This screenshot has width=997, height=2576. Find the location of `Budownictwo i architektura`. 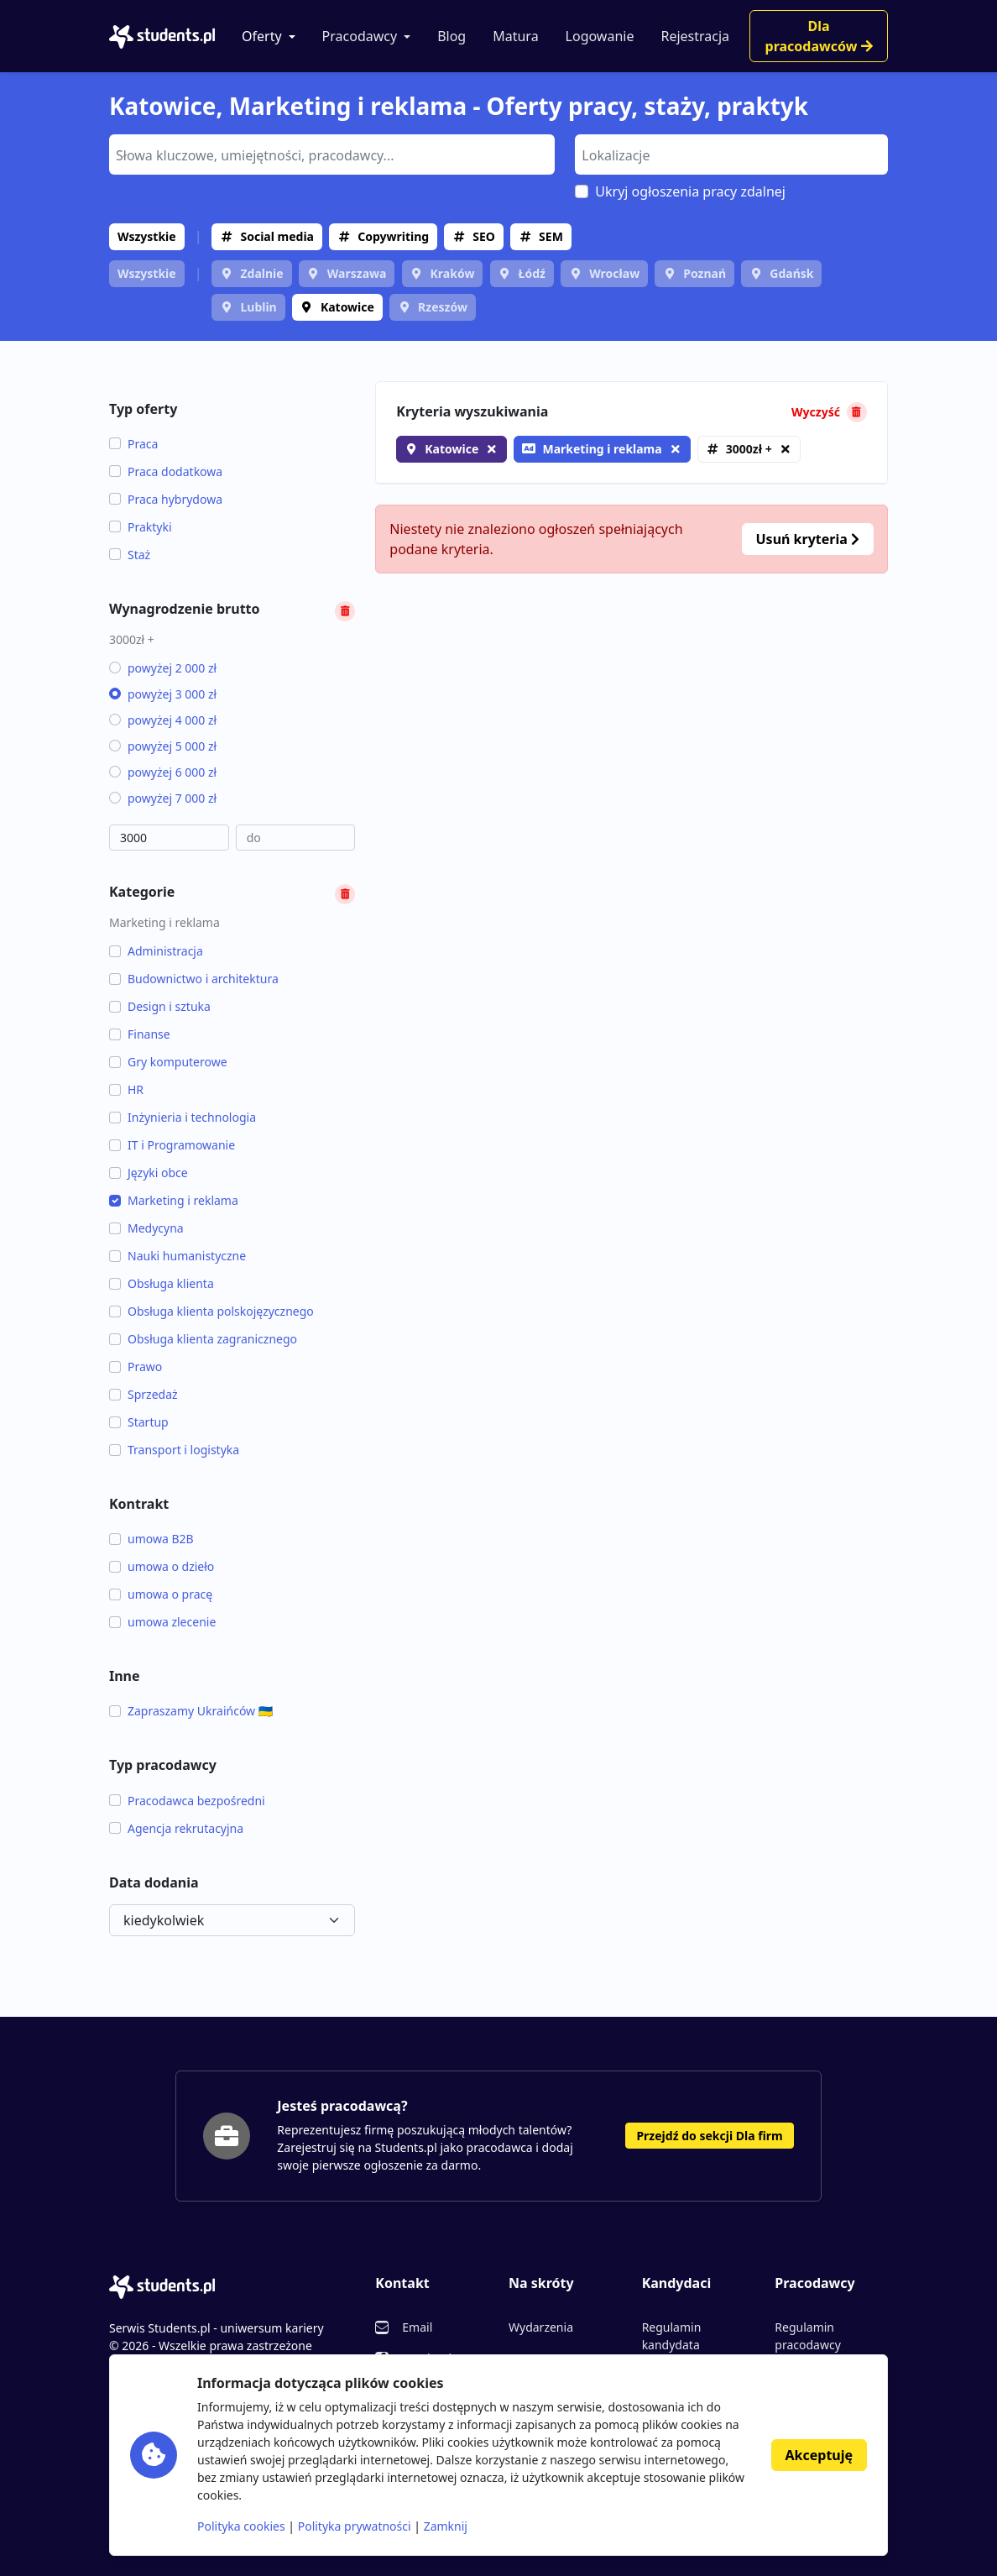

Budownictwo i architektura is located at coordinates (194, 979).